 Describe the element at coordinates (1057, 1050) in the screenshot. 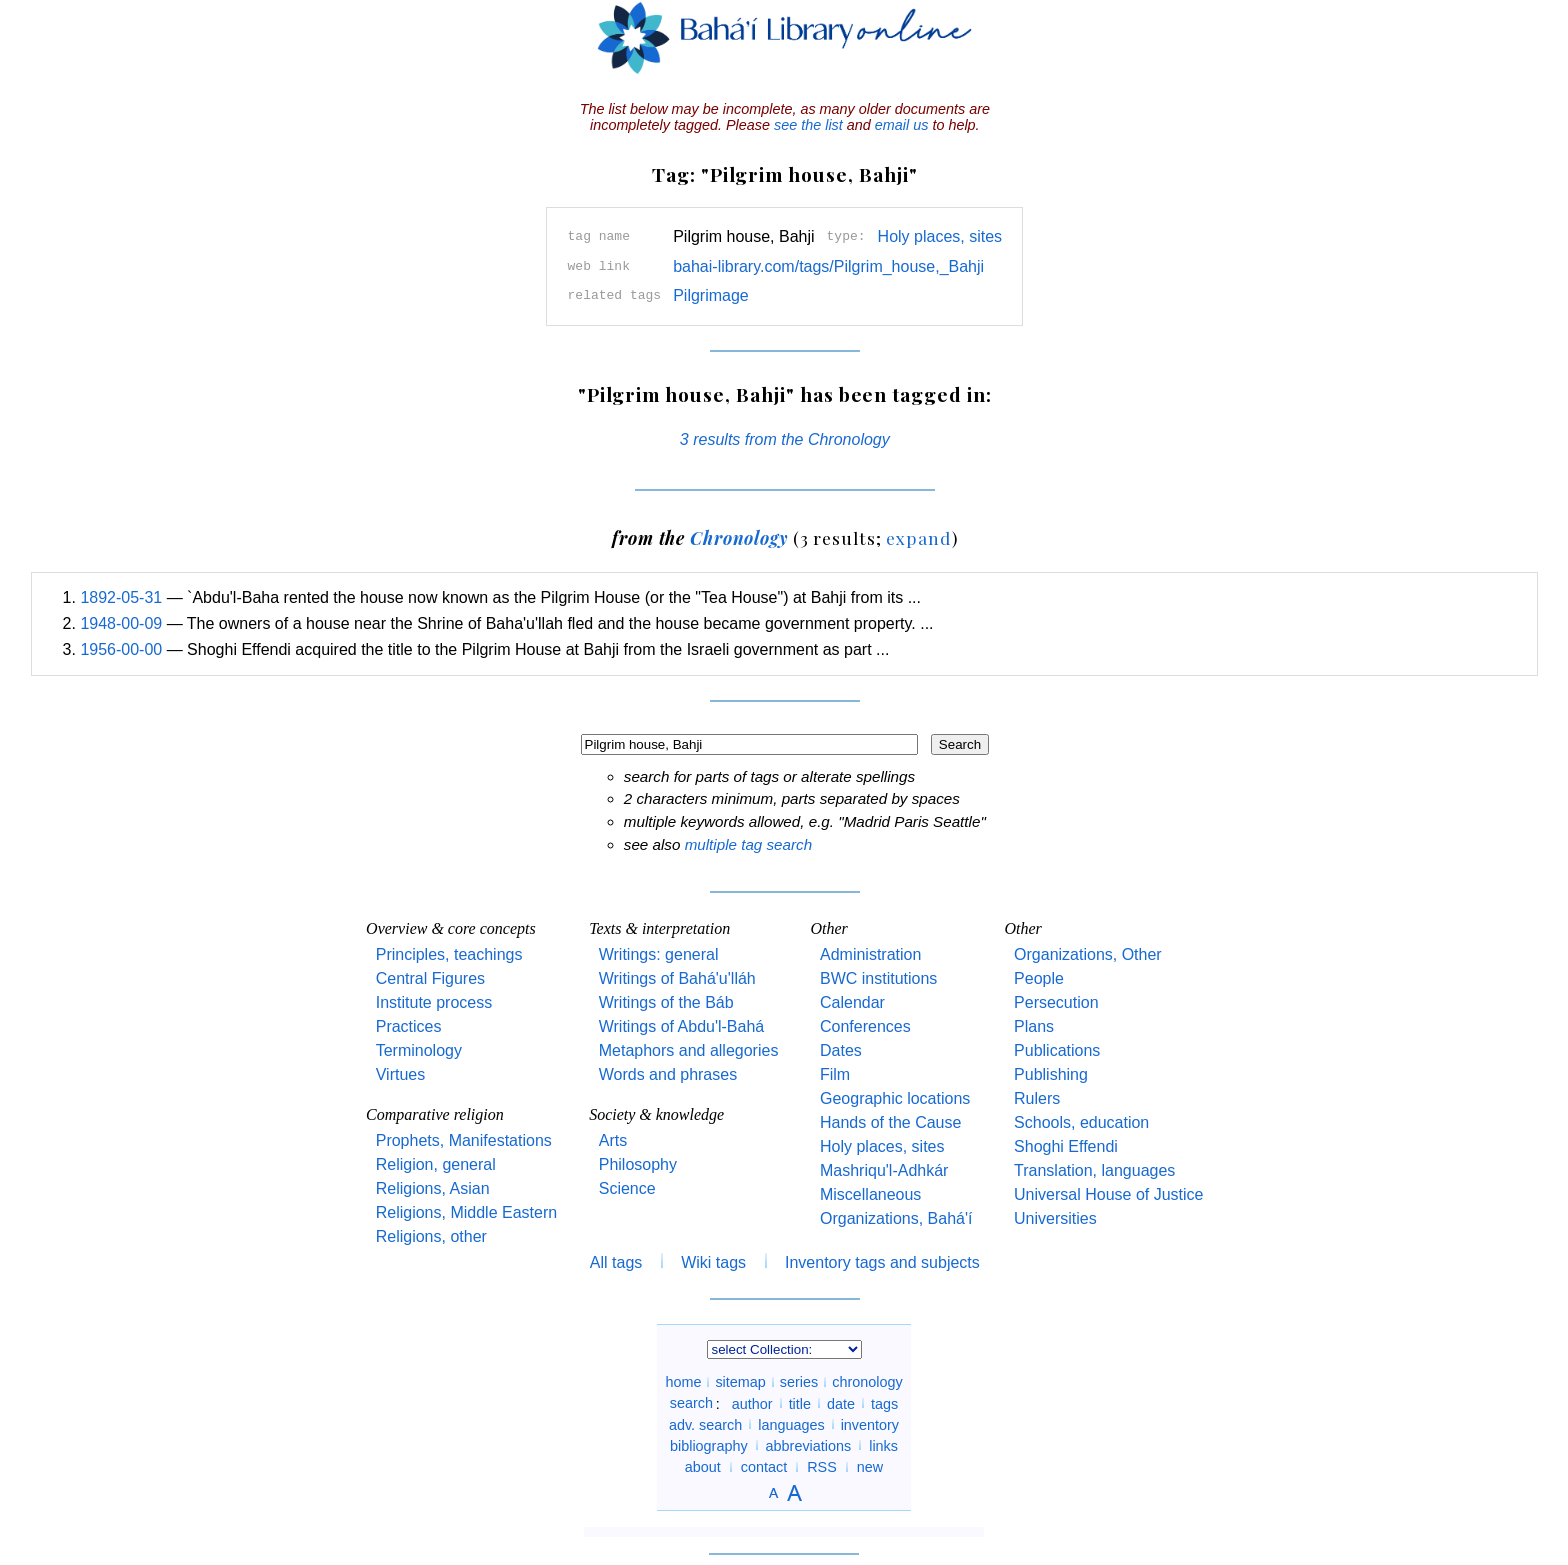

I see `Publications` at that location.